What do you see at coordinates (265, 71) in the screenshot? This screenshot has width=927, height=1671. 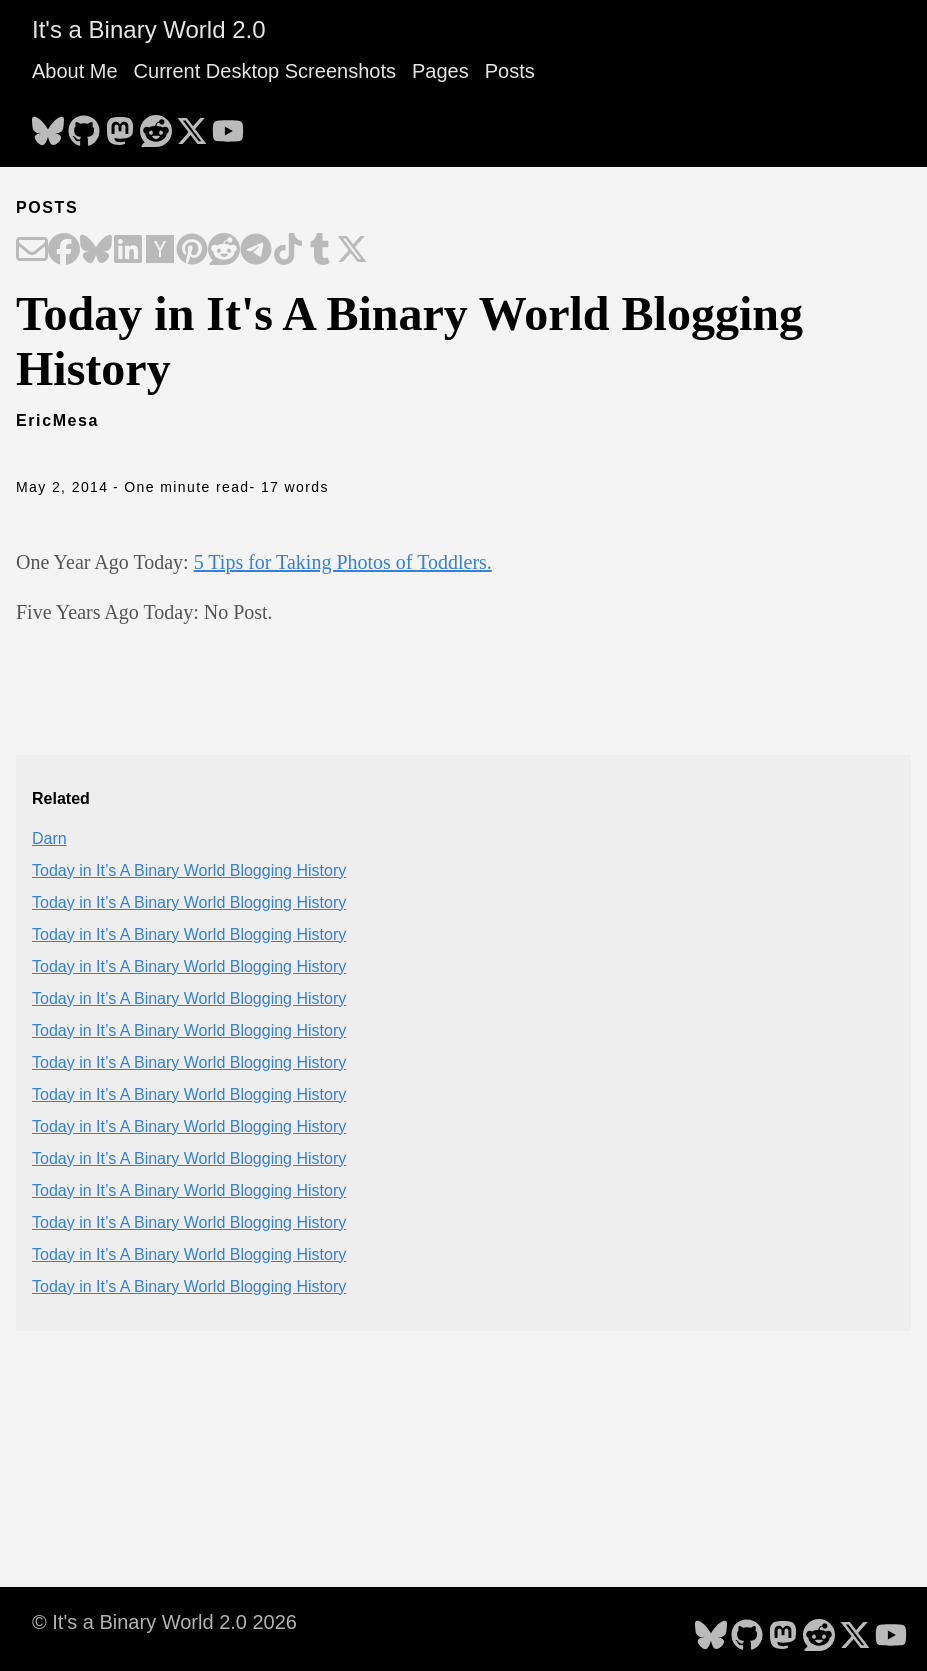 I see `Current Desktop Screenshots` at bounding box center [265, 71].